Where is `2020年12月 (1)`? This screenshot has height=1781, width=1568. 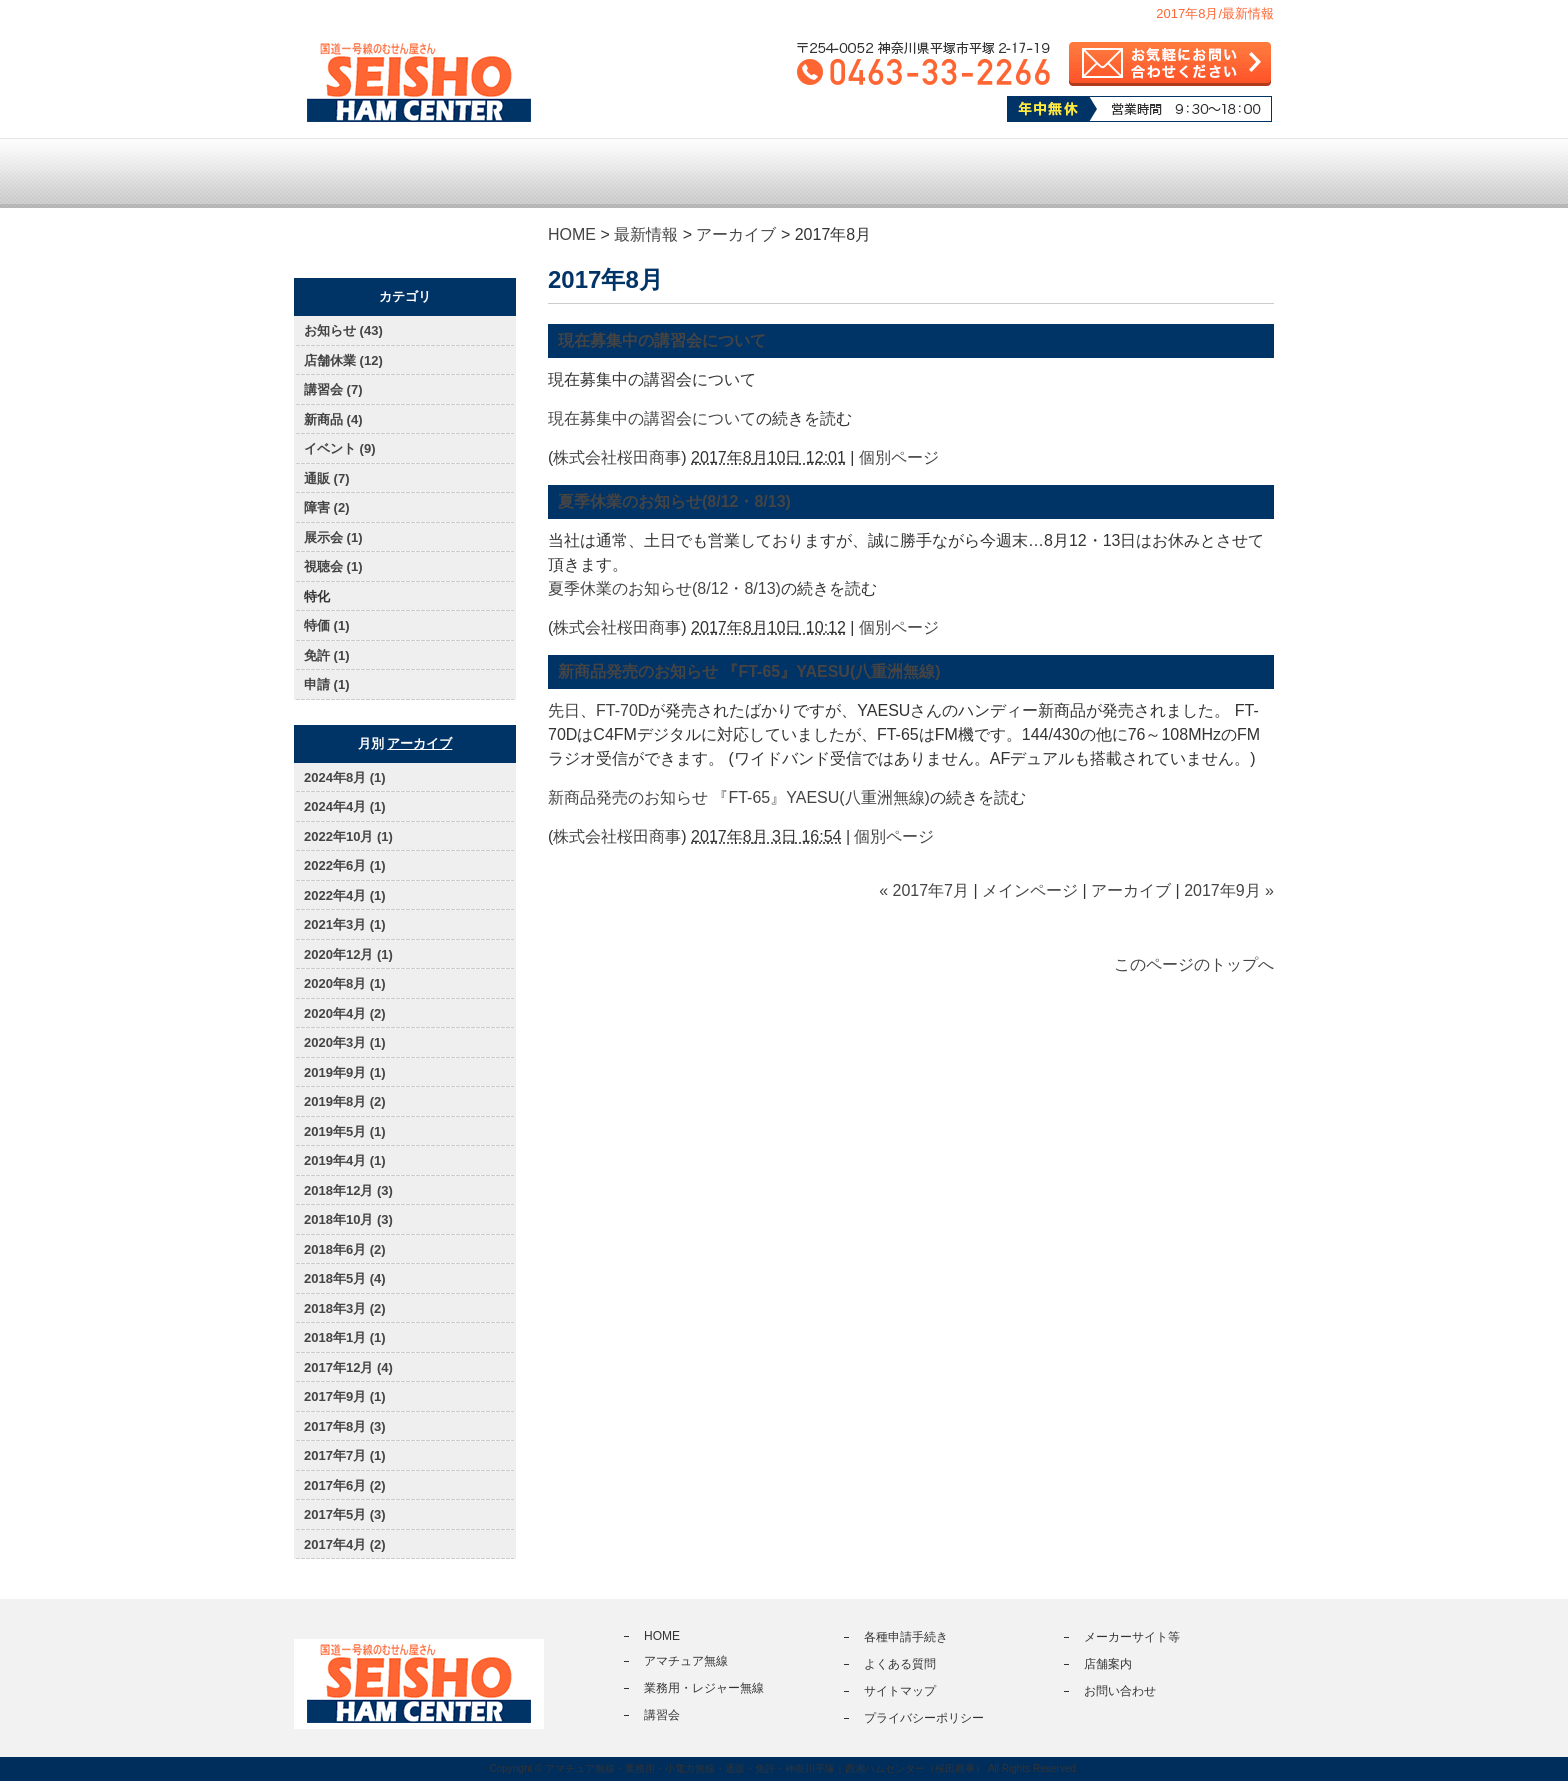
2020年12月 (1) is located at coordinates (348, 954).